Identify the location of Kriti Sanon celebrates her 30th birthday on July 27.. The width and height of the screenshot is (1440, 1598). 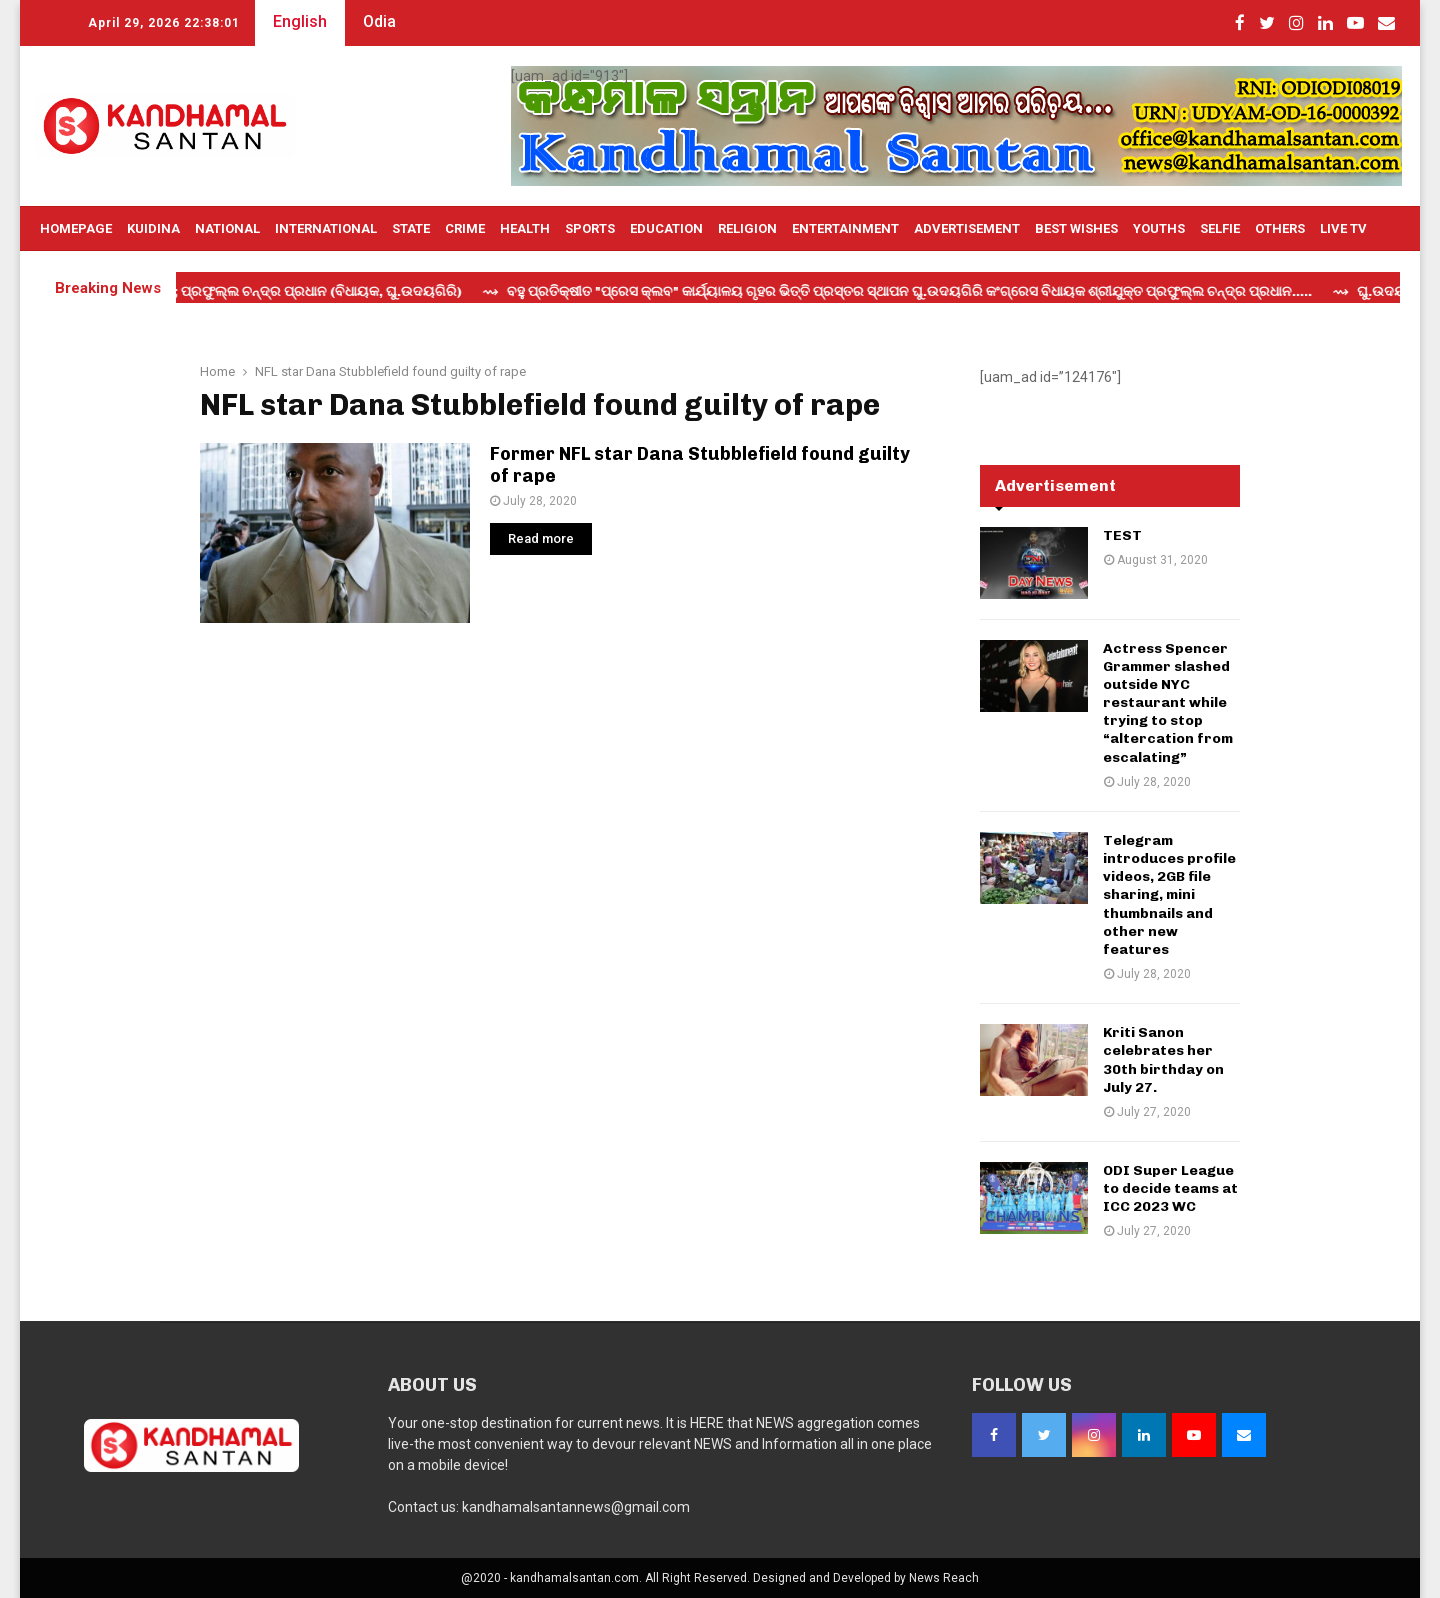
(1163, 1060).